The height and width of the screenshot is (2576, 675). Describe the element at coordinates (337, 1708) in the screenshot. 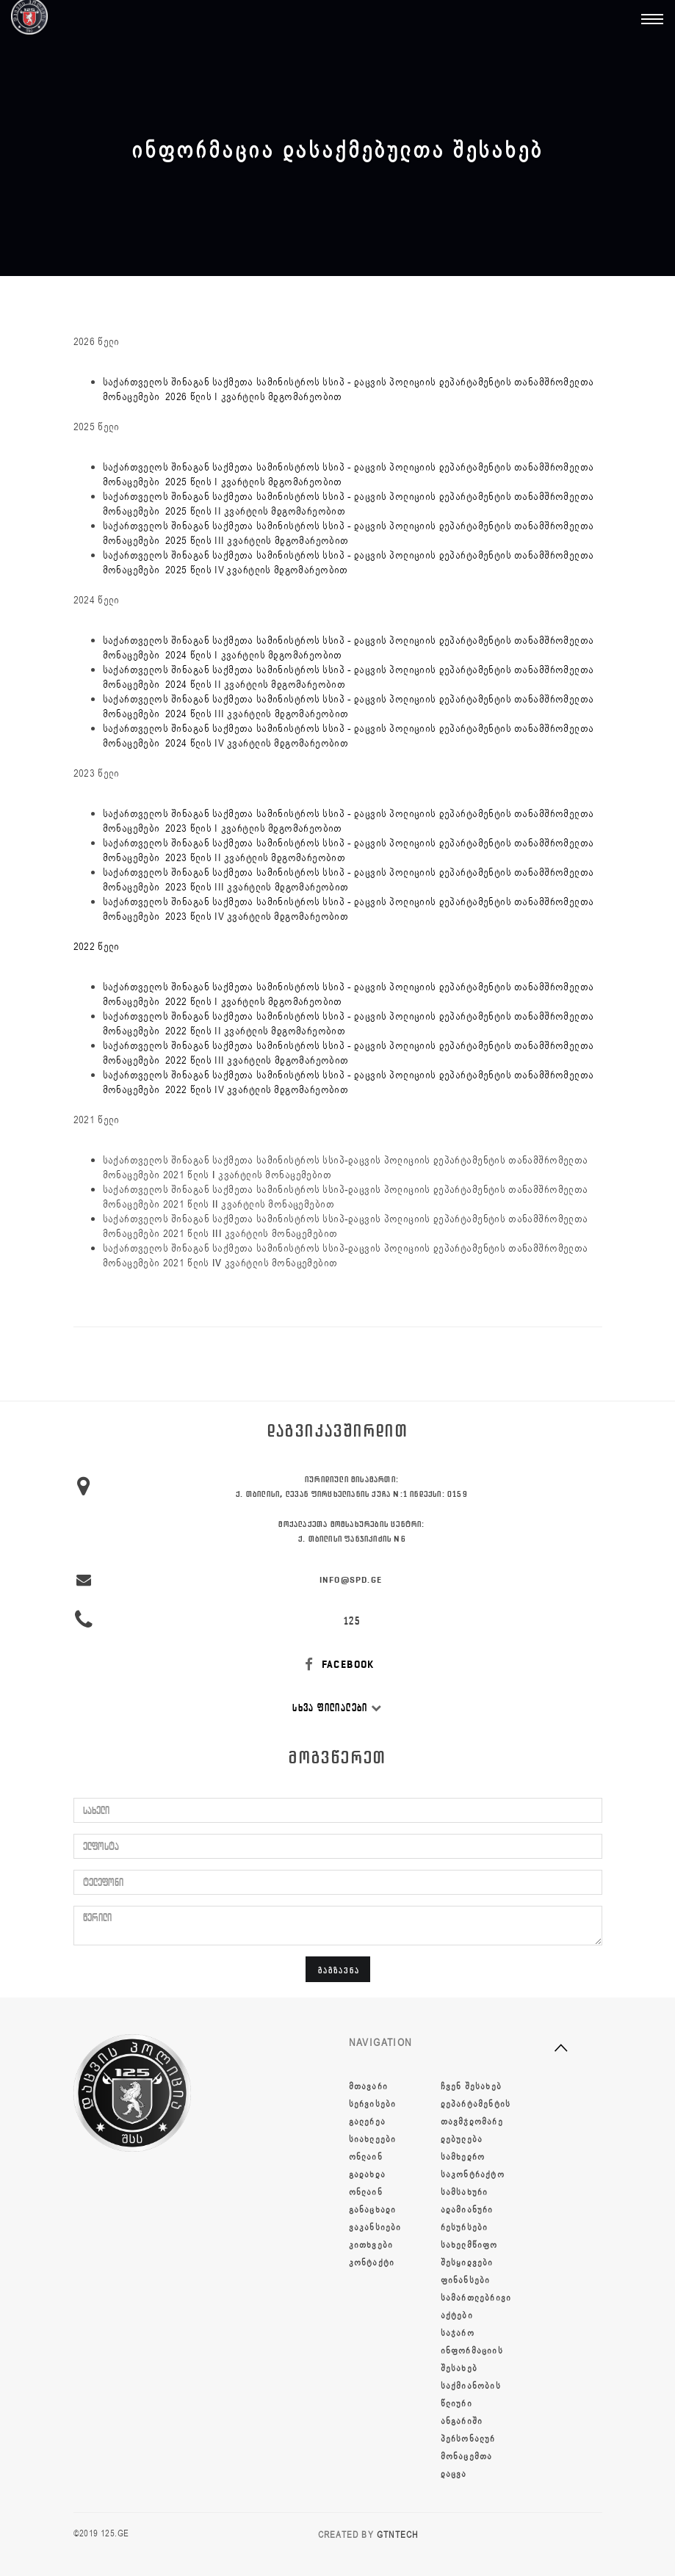

I see `სხვა ფილიალები [button]` at that location.